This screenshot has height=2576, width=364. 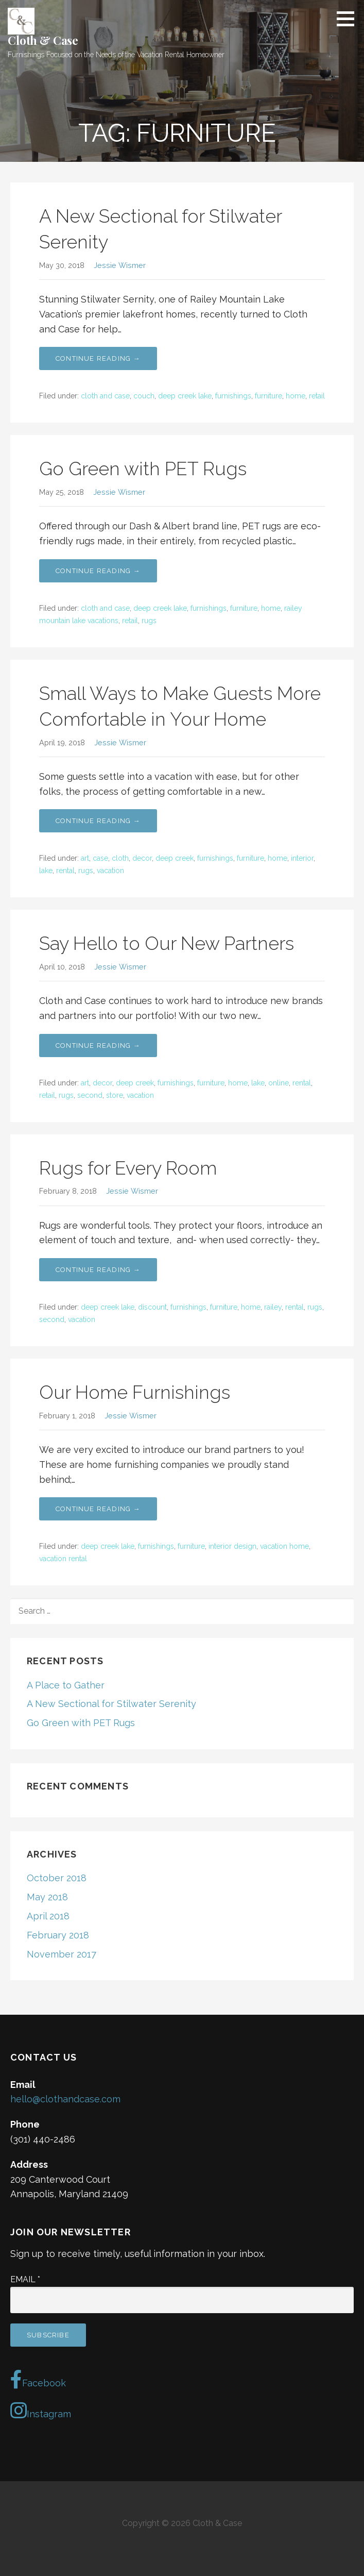 I want to click on Rugs for Every Room, so click(x=128, y=1168).